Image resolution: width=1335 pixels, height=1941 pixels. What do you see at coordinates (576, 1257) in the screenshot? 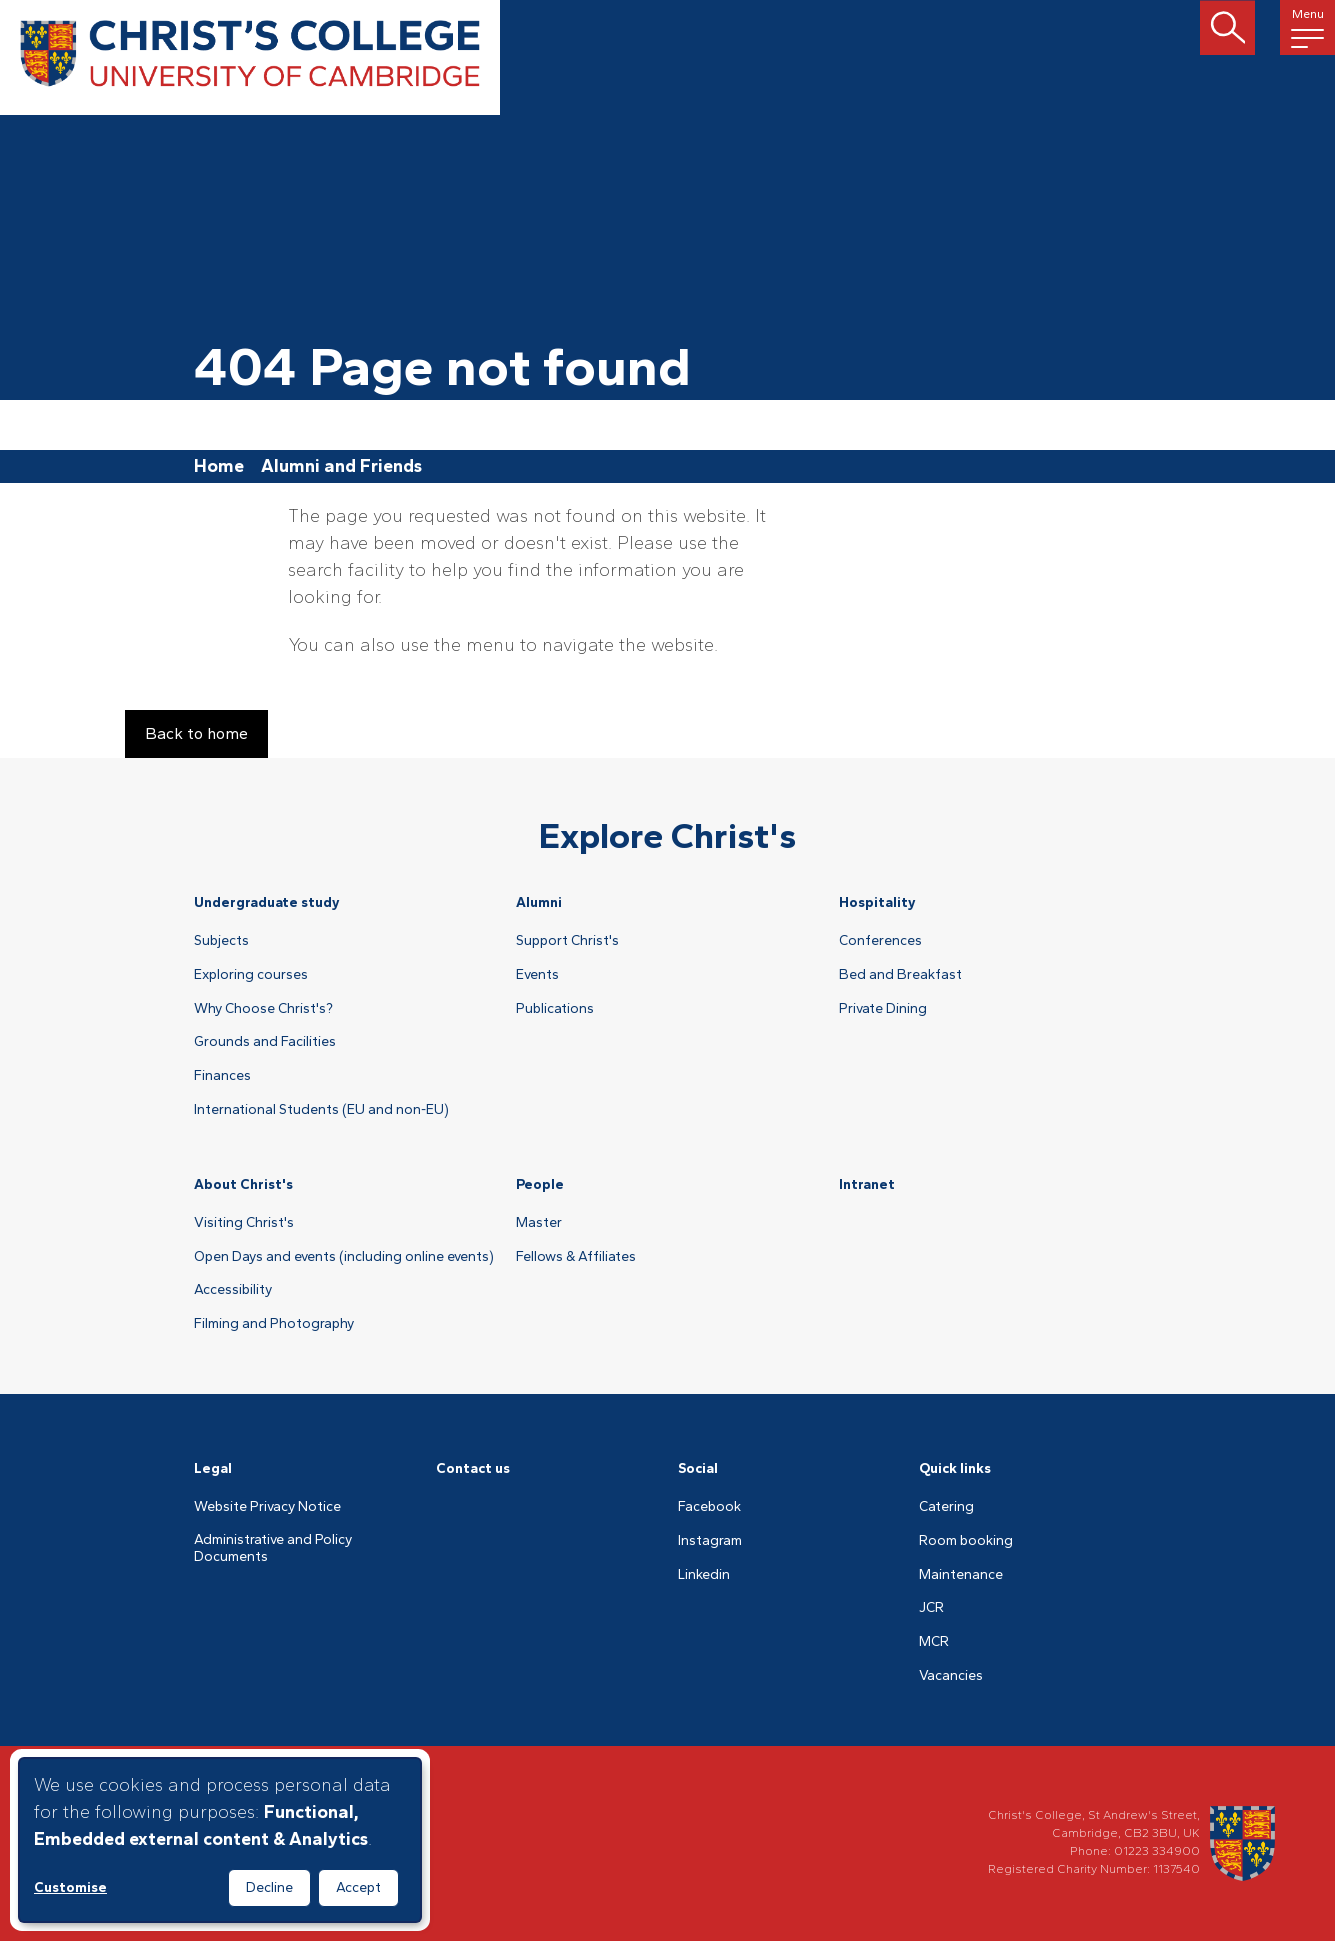
I see `Fellows & Affiliates` at bounding box center [576, 1257].